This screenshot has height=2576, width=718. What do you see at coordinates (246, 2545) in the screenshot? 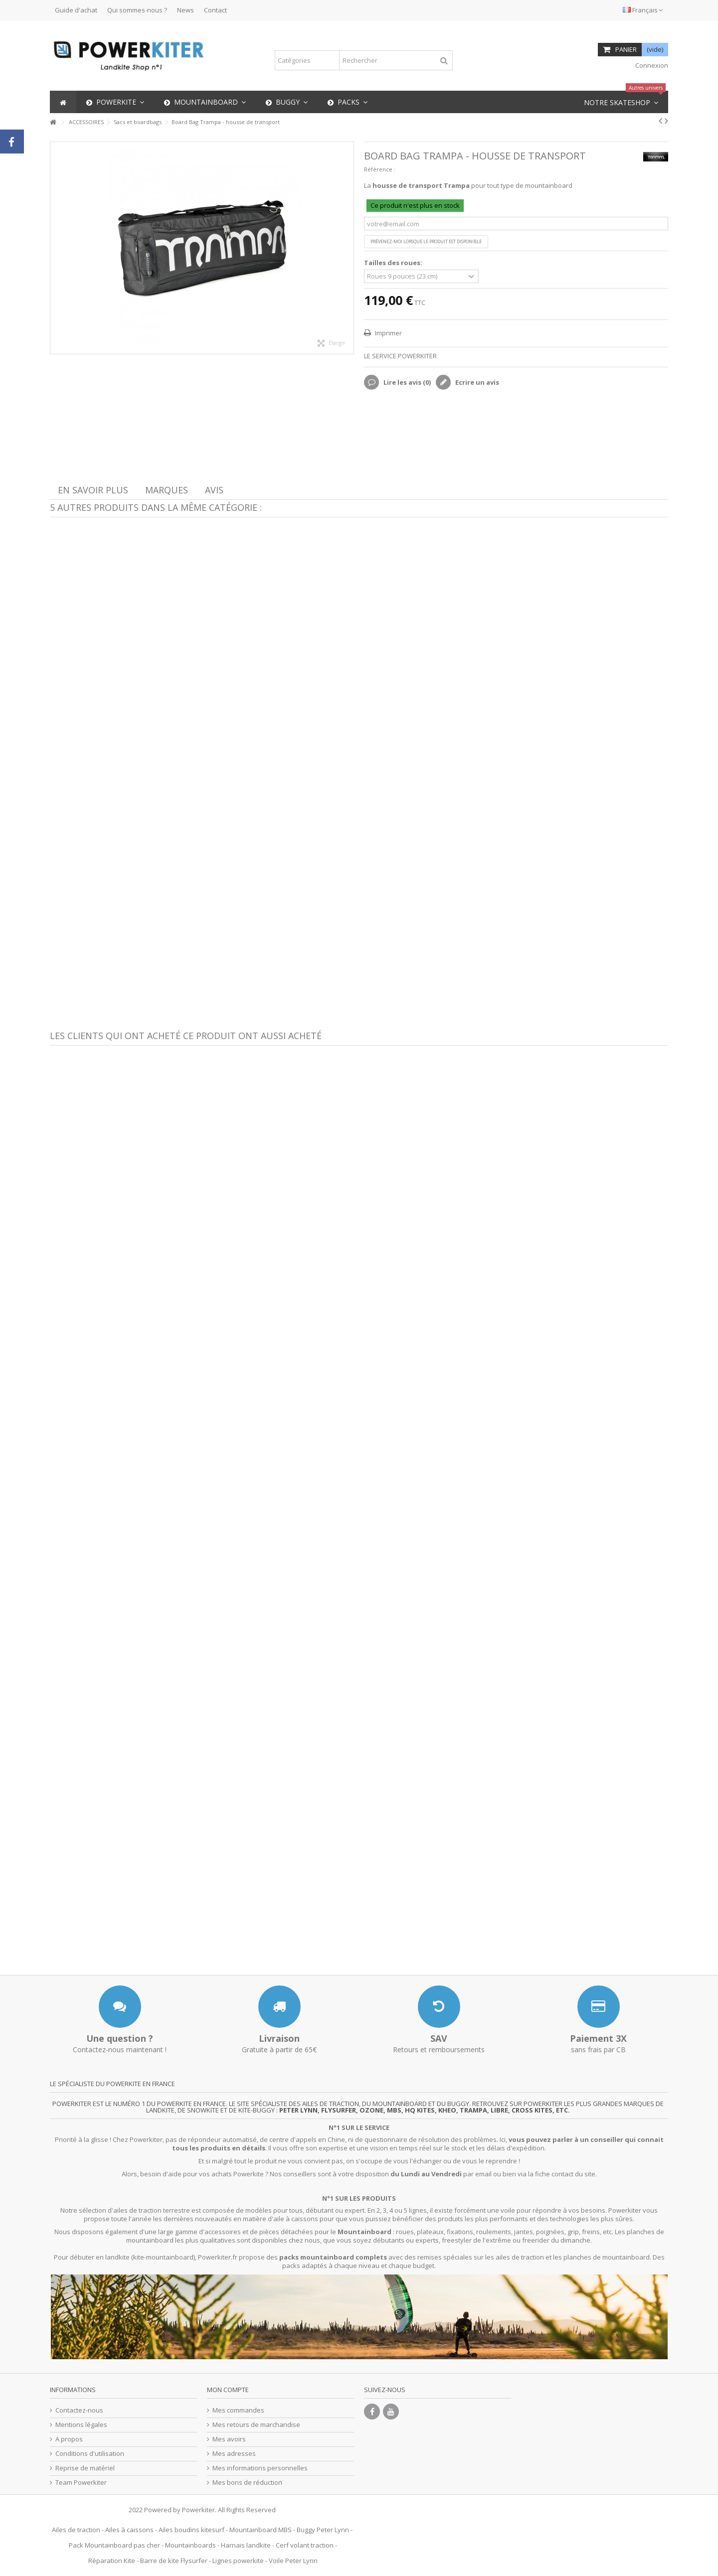
I see `Harnais landkite` at bounding box center [246, 2545].